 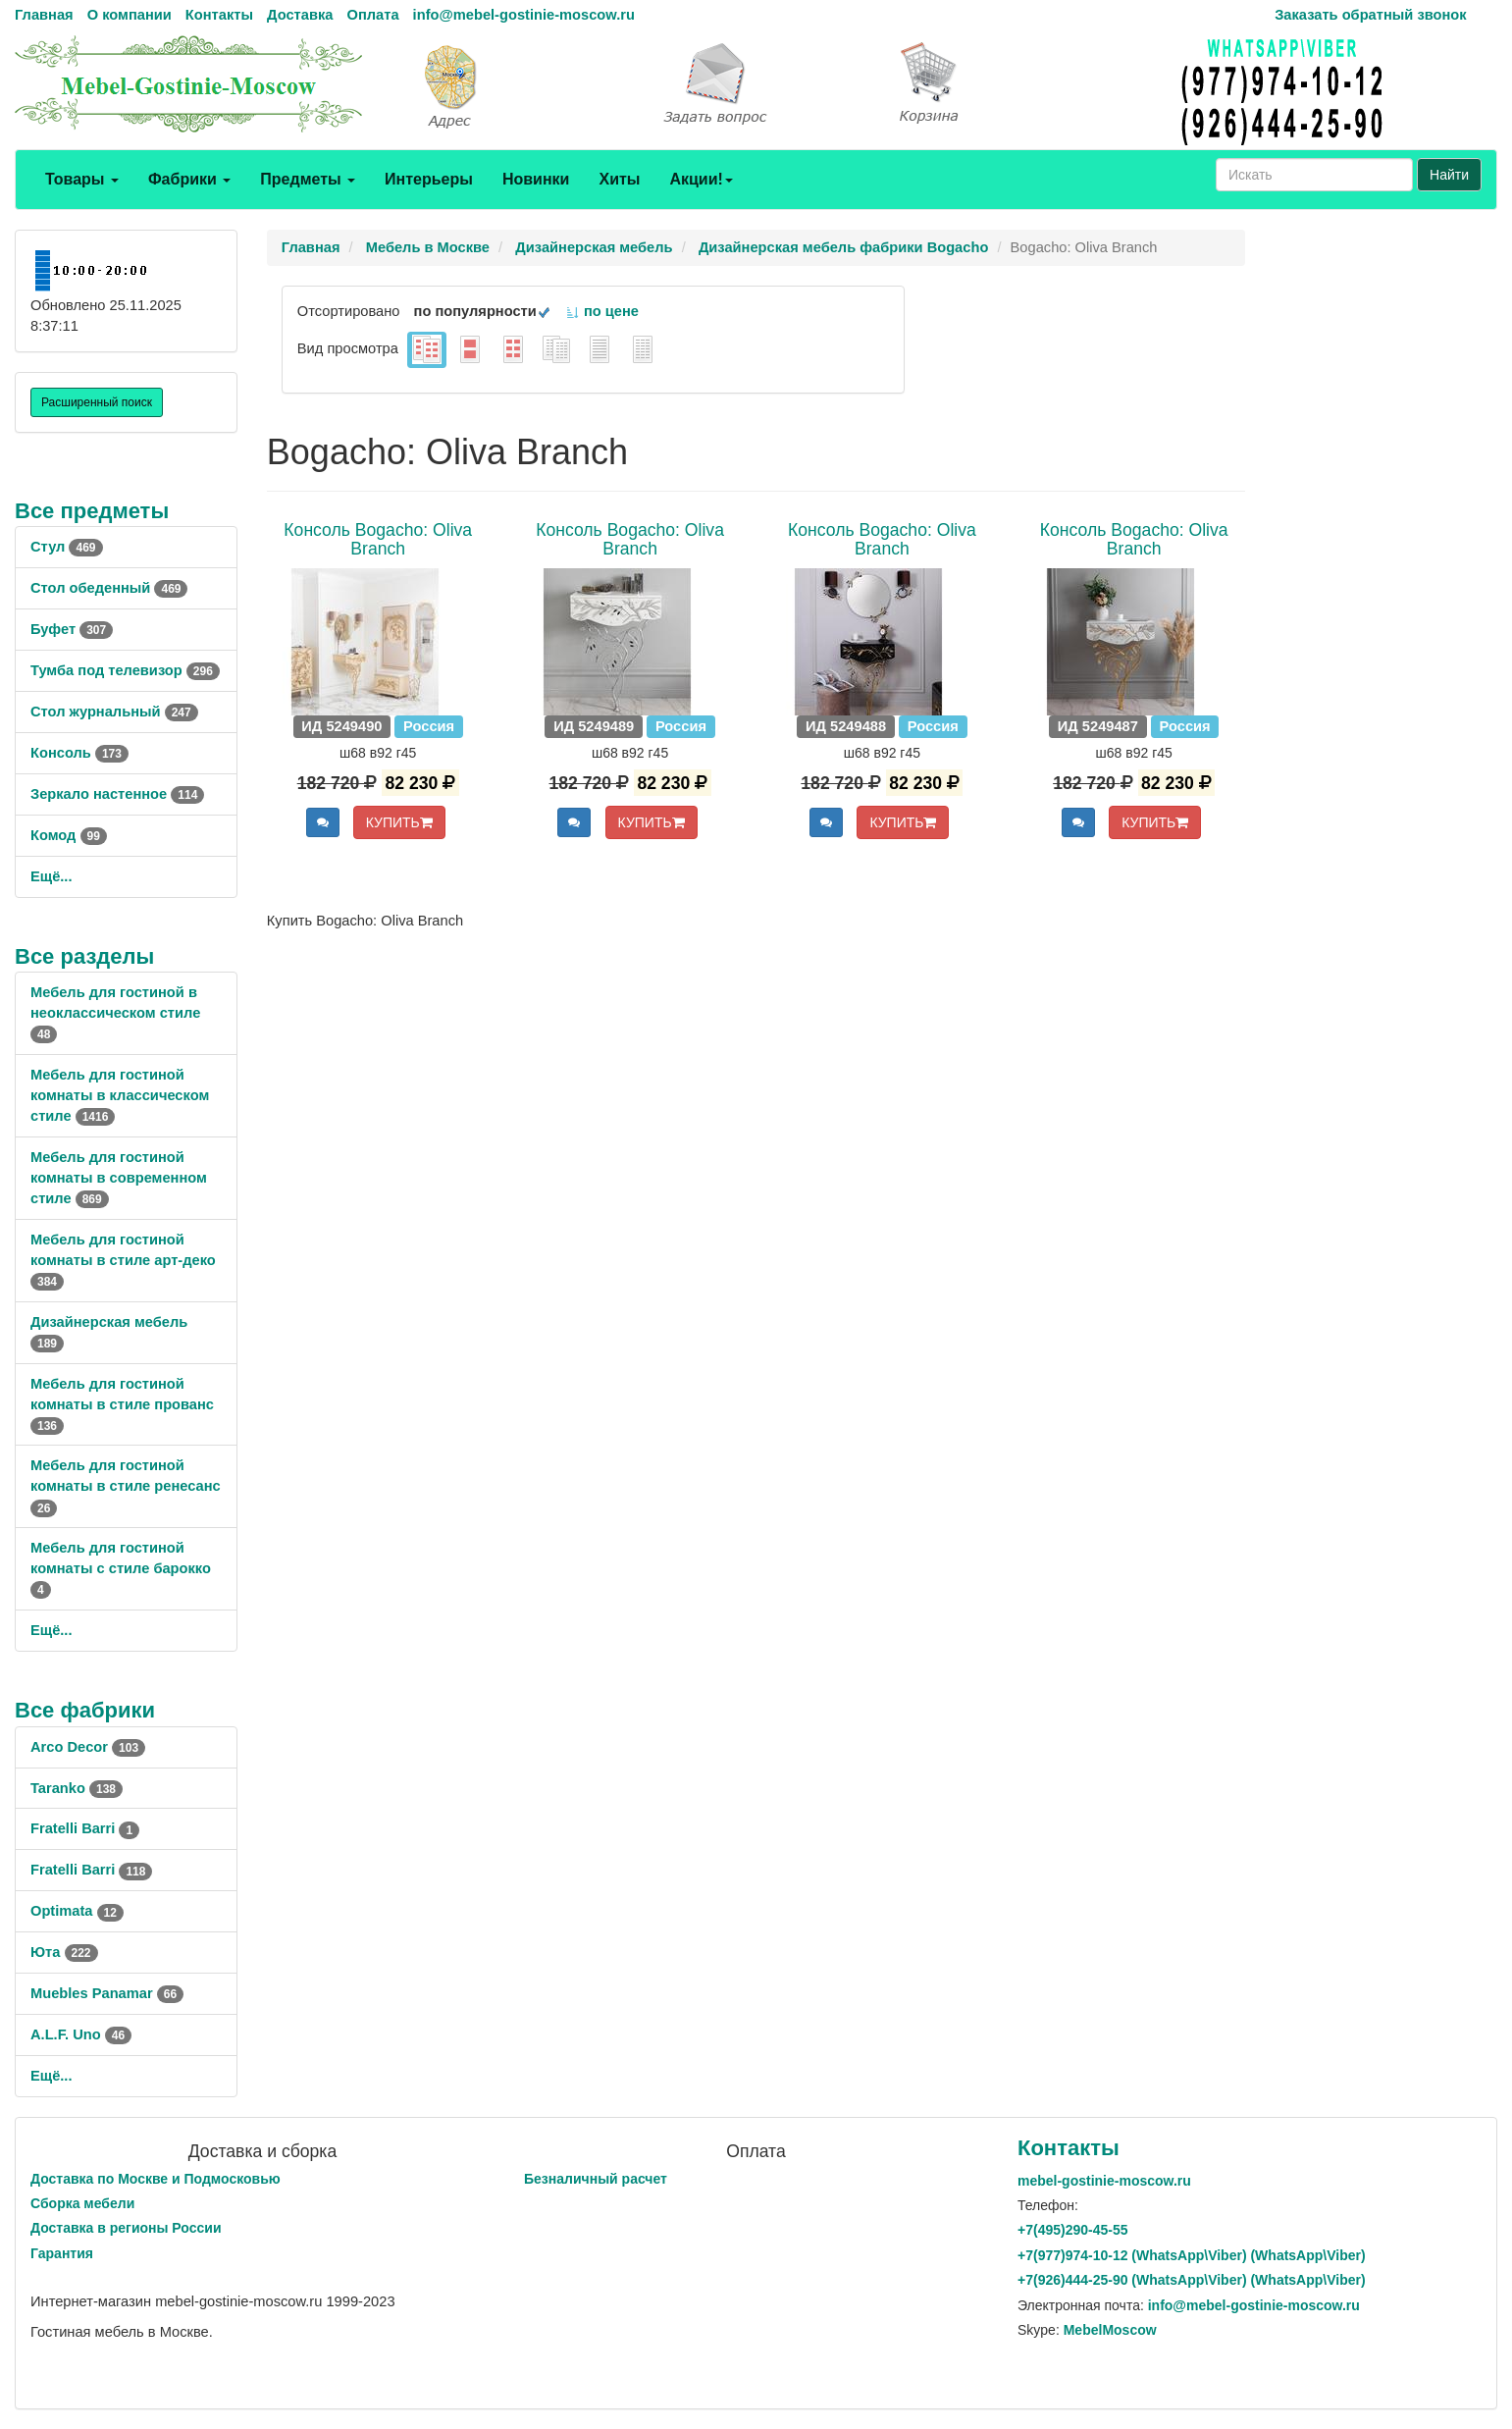 I want to click on Товары, so click(x=82, y=179).